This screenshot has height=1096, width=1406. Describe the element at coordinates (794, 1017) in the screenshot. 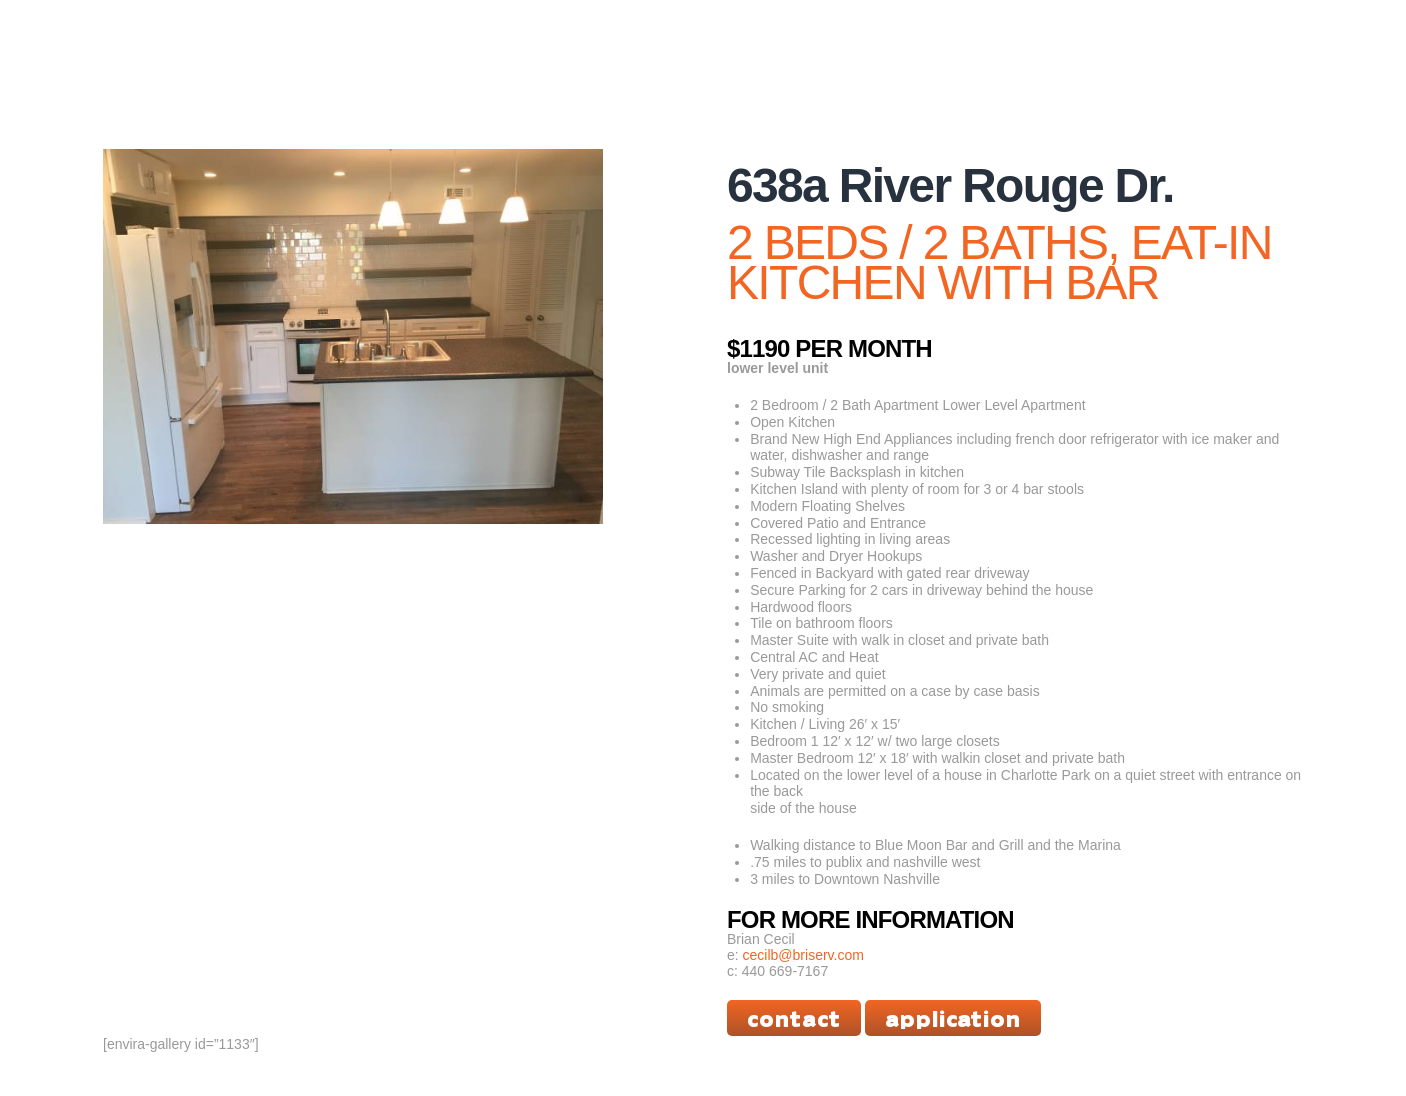

I see `Contact` at that location.